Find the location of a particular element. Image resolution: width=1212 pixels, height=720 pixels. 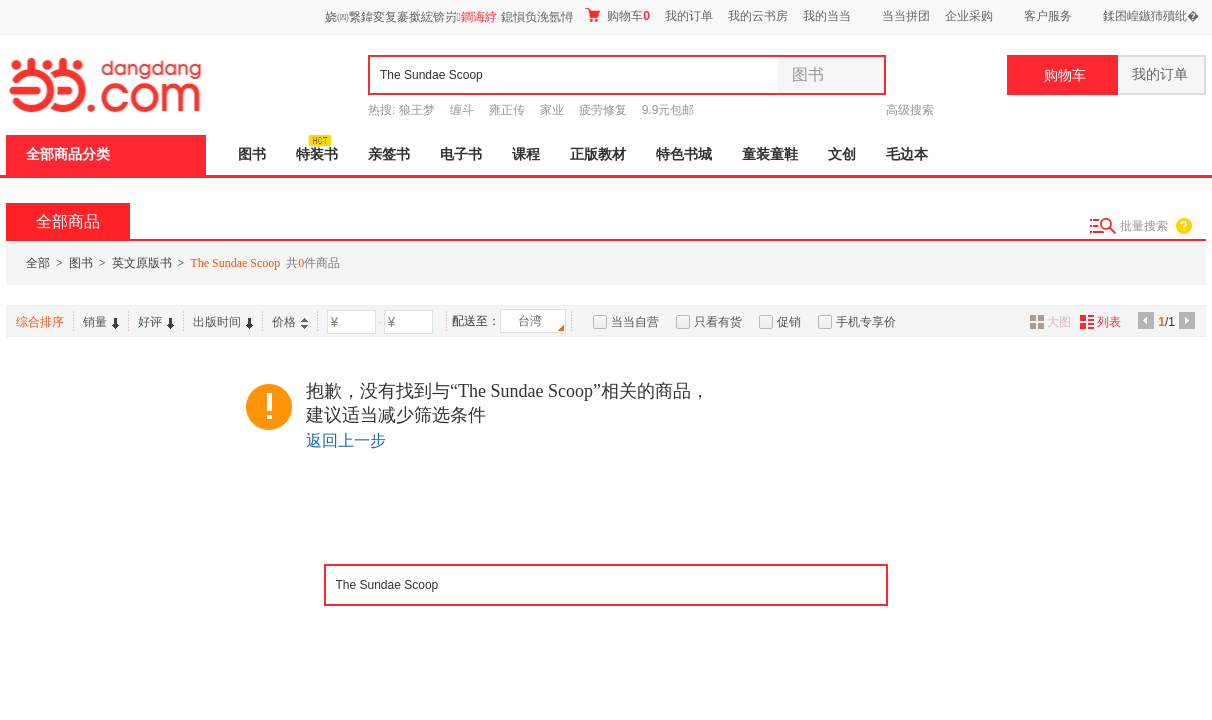

缠斗 is located at coordinates (462, 110).